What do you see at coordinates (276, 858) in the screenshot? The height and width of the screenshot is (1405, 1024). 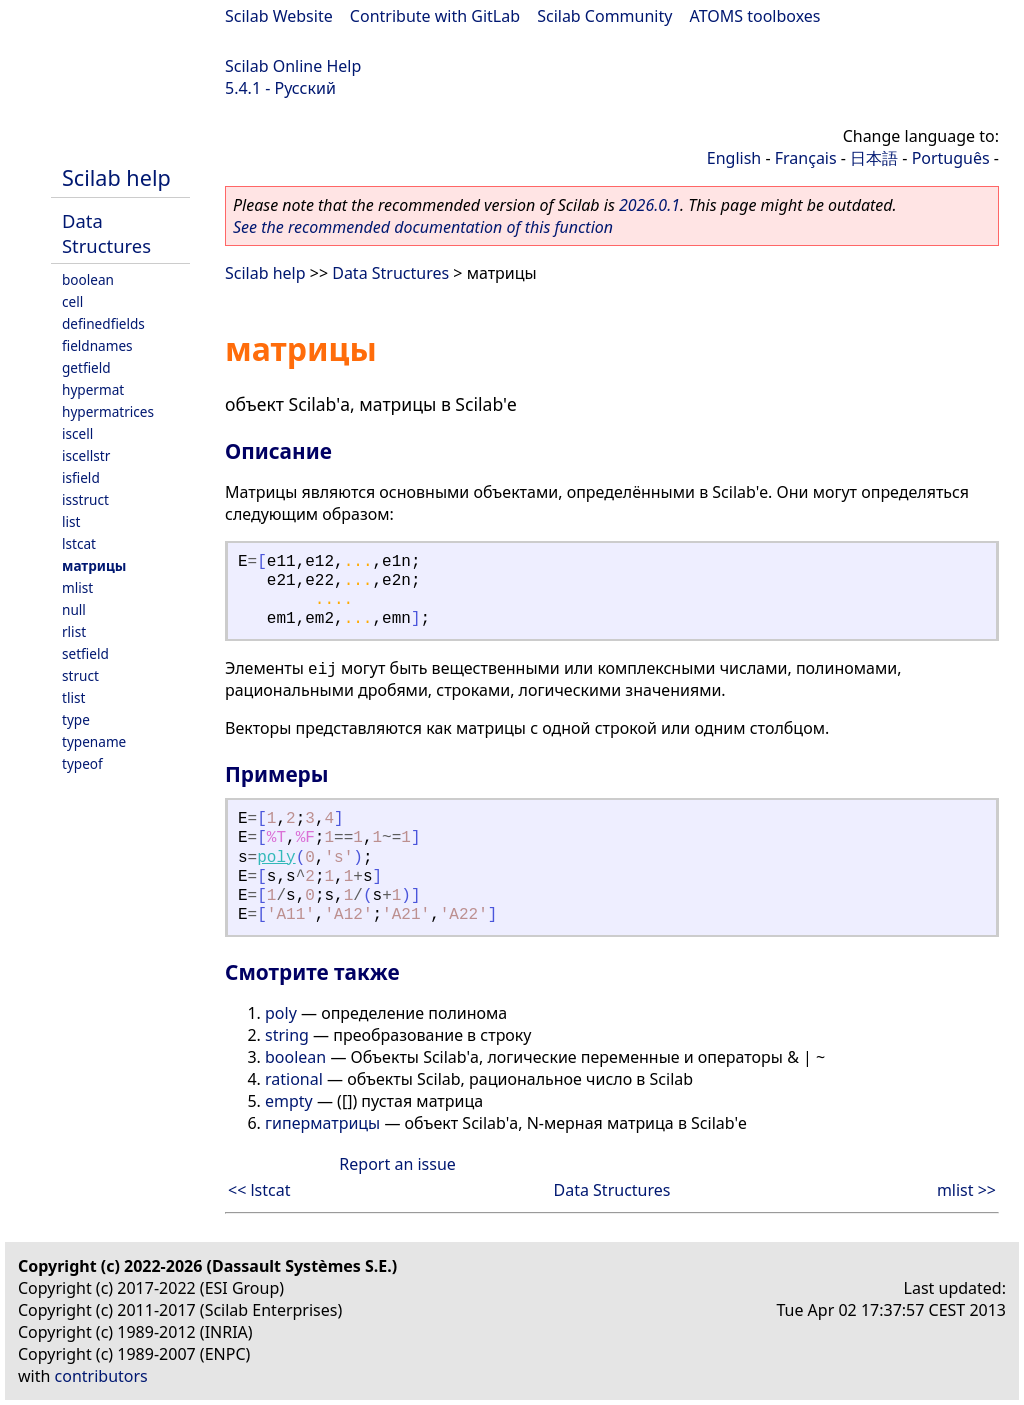 I see `poly` at bounding box center [276, 858].